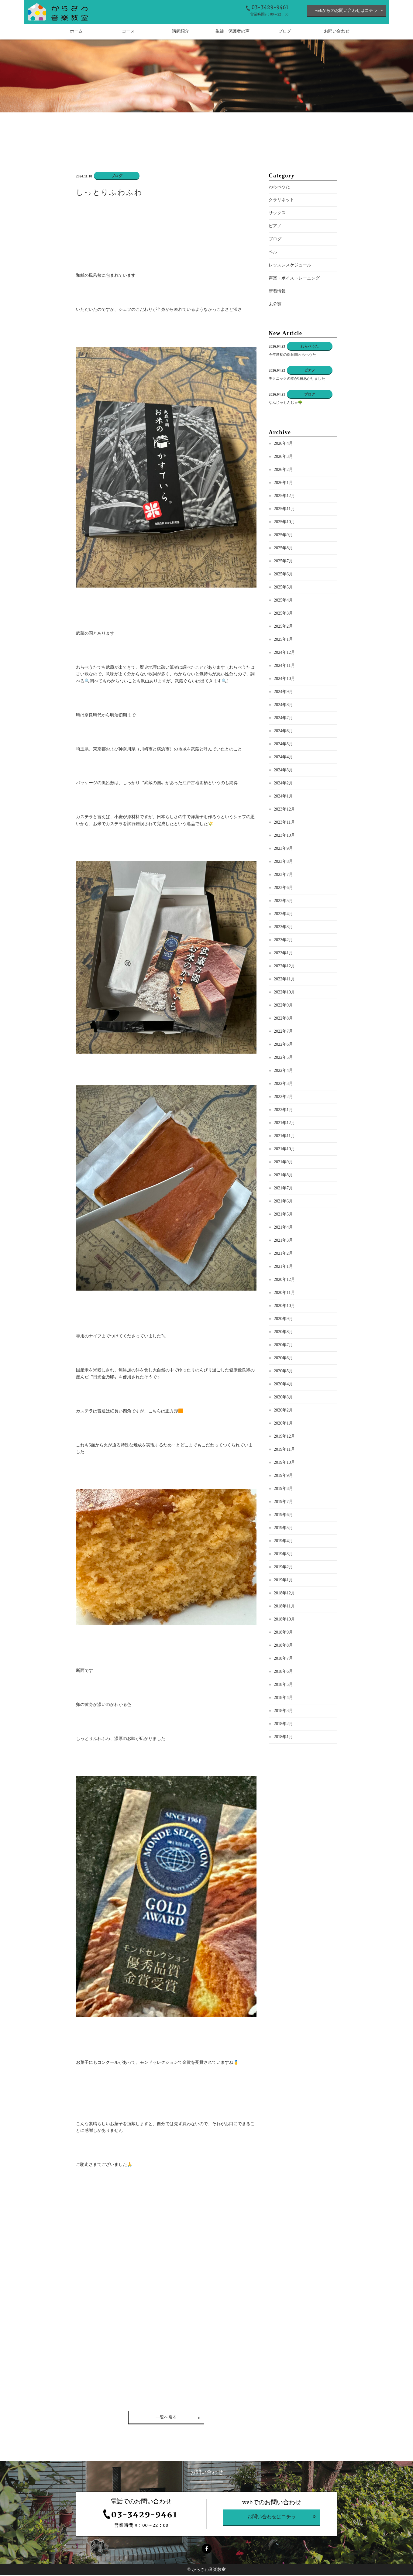  Describe the element at coordinates (283, 1711) in the screenshot. I see `2018年3月` at that location.